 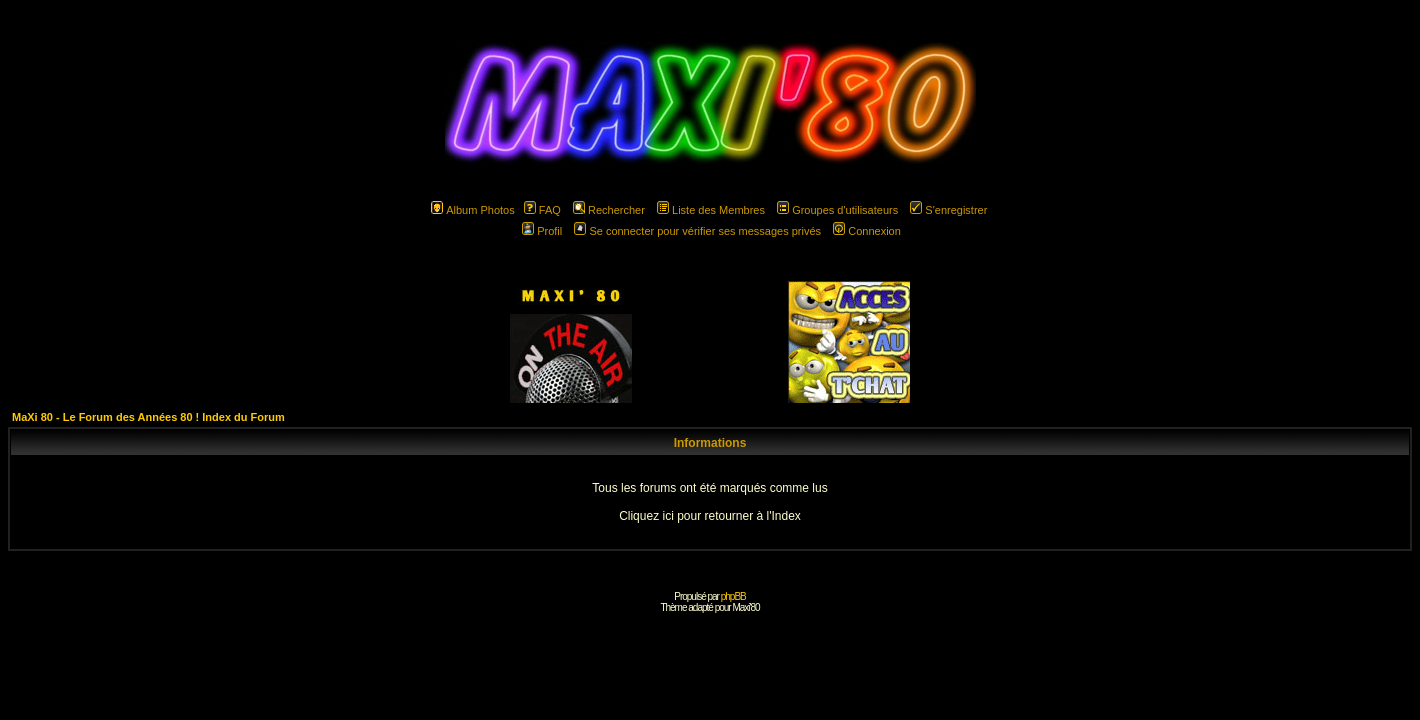 I want to click on Se connecter pour vérifier ses messages privés, so click(x=697, y=231).